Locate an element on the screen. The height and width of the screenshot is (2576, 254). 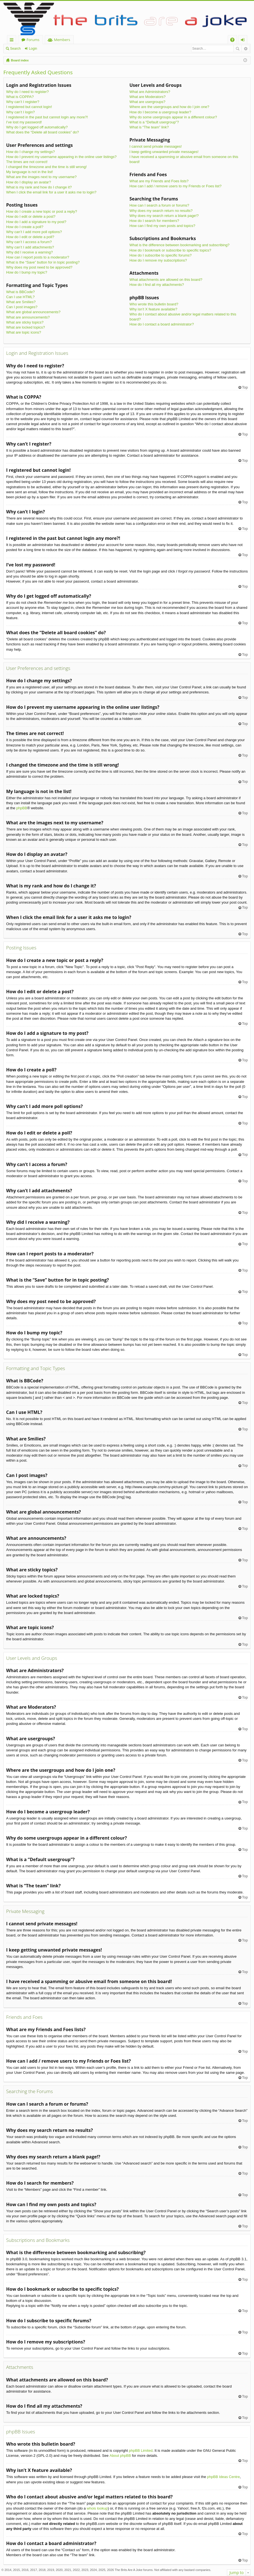
How do I edit or delete a poll? is located at coordinates (30, 237).